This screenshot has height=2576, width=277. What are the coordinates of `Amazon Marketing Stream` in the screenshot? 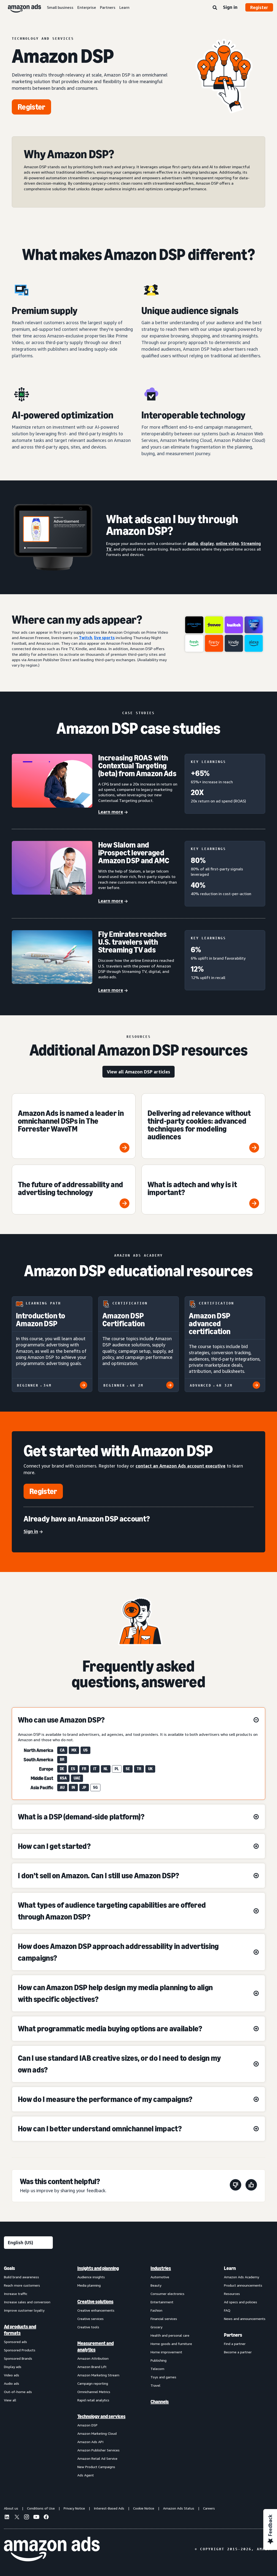 It's located at (98, 2375).